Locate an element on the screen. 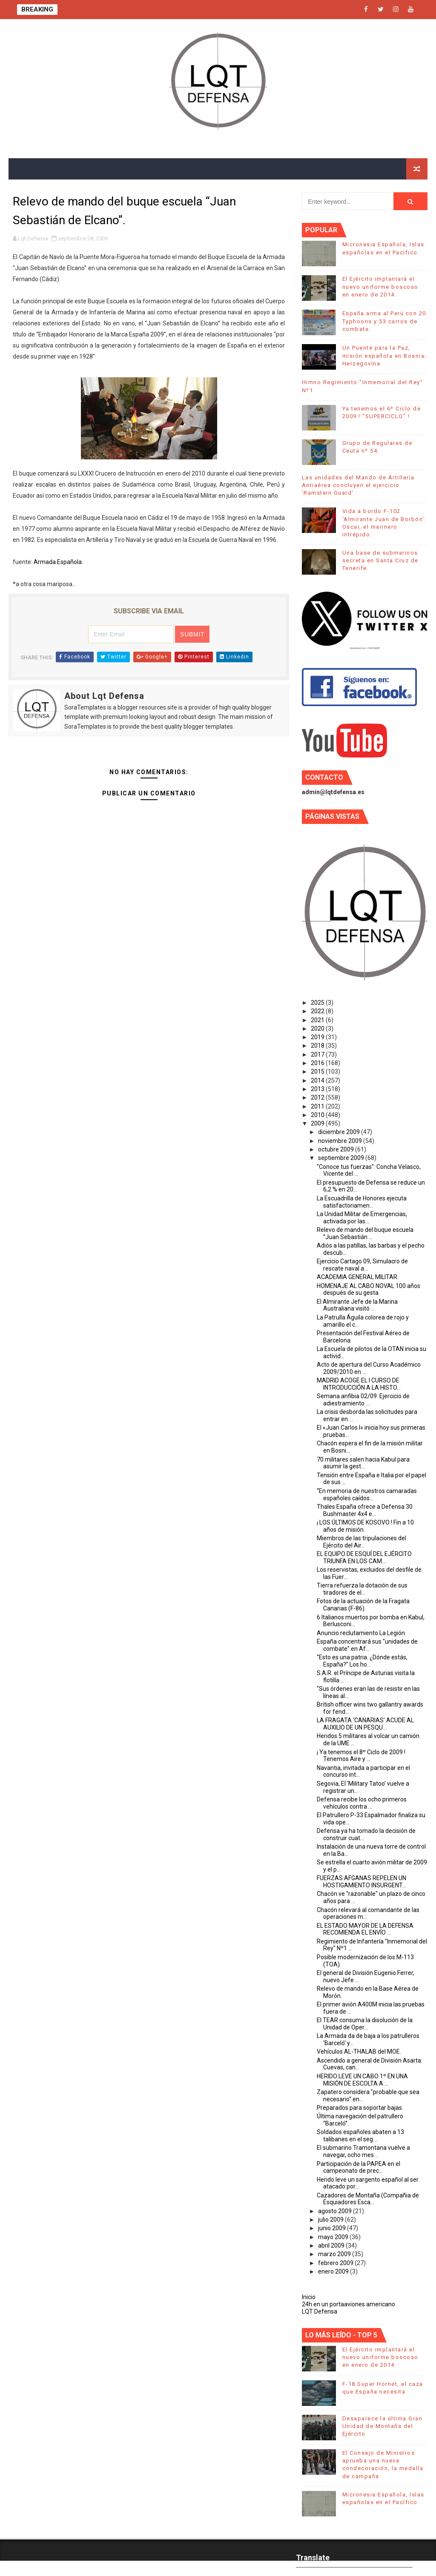  Relevo de mando del buque escuela “Juan Sebastián ... is located at coordinates (365, 1233).